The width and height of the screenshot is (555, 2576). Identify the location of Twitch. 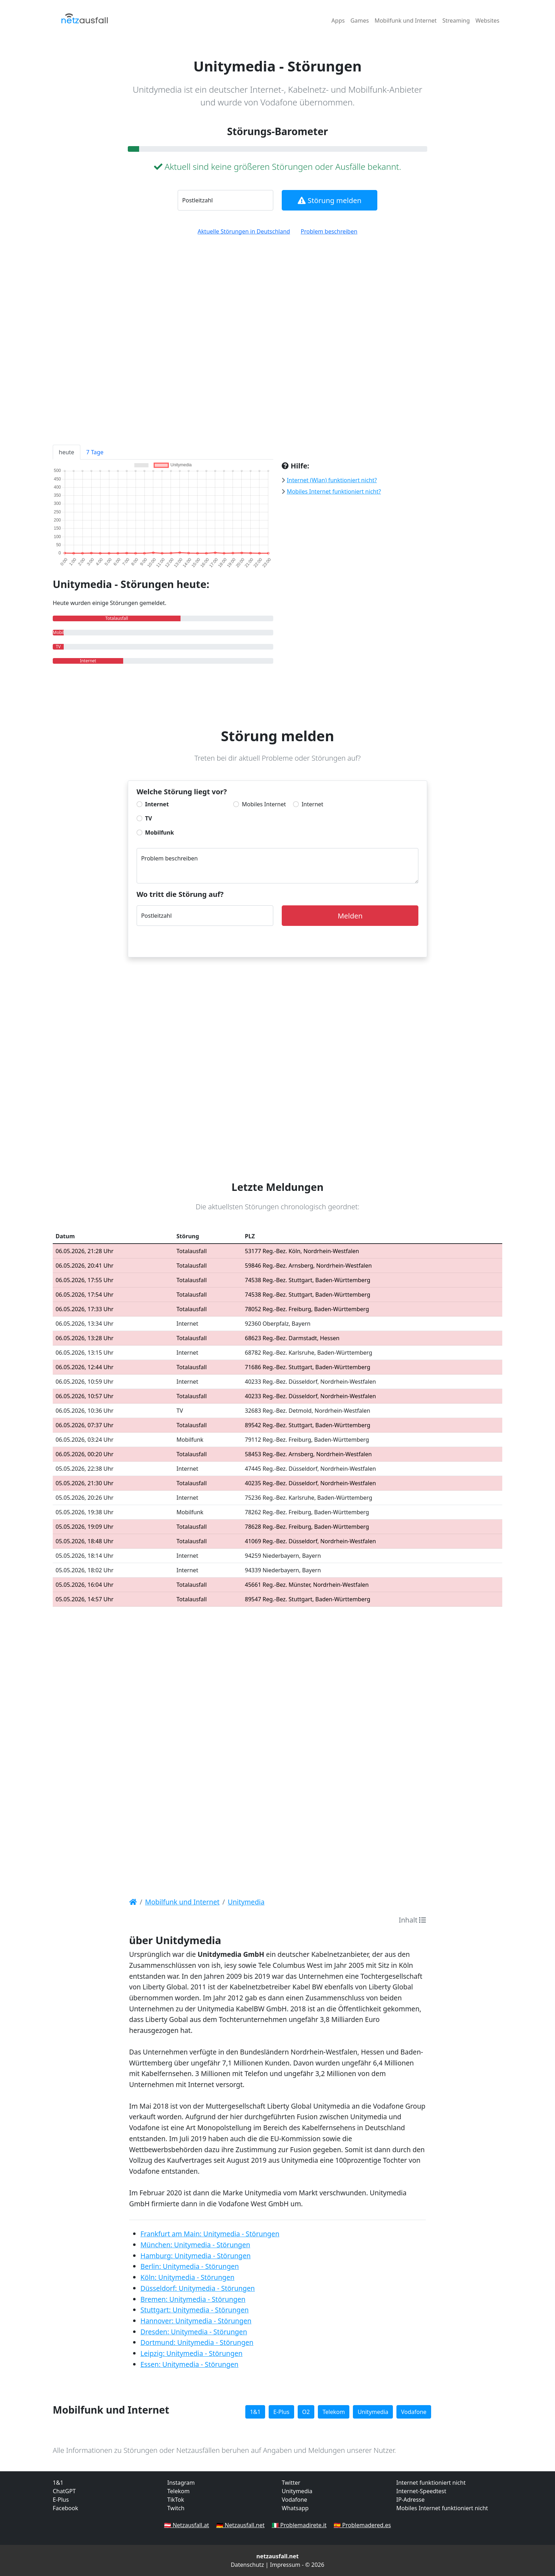
(176, 2508).